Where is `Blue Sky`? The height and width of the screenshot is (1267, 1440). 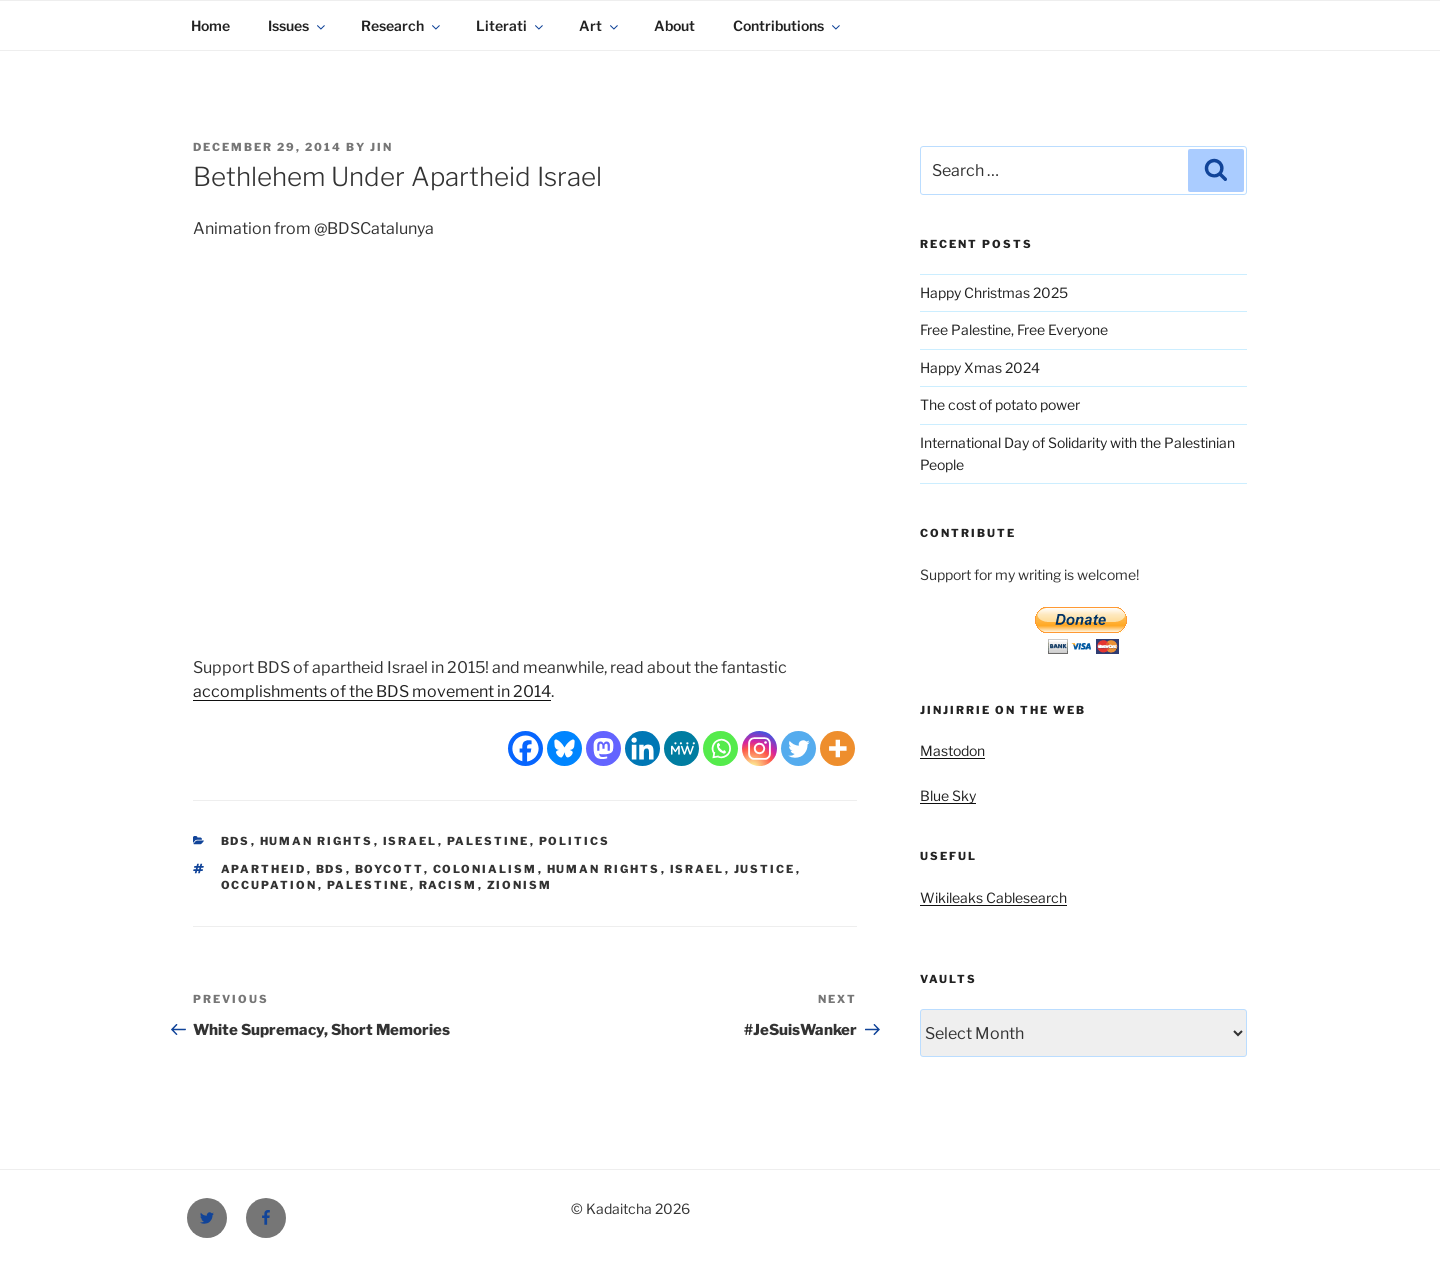 Blue Sky is located at coordinates (948, 795).